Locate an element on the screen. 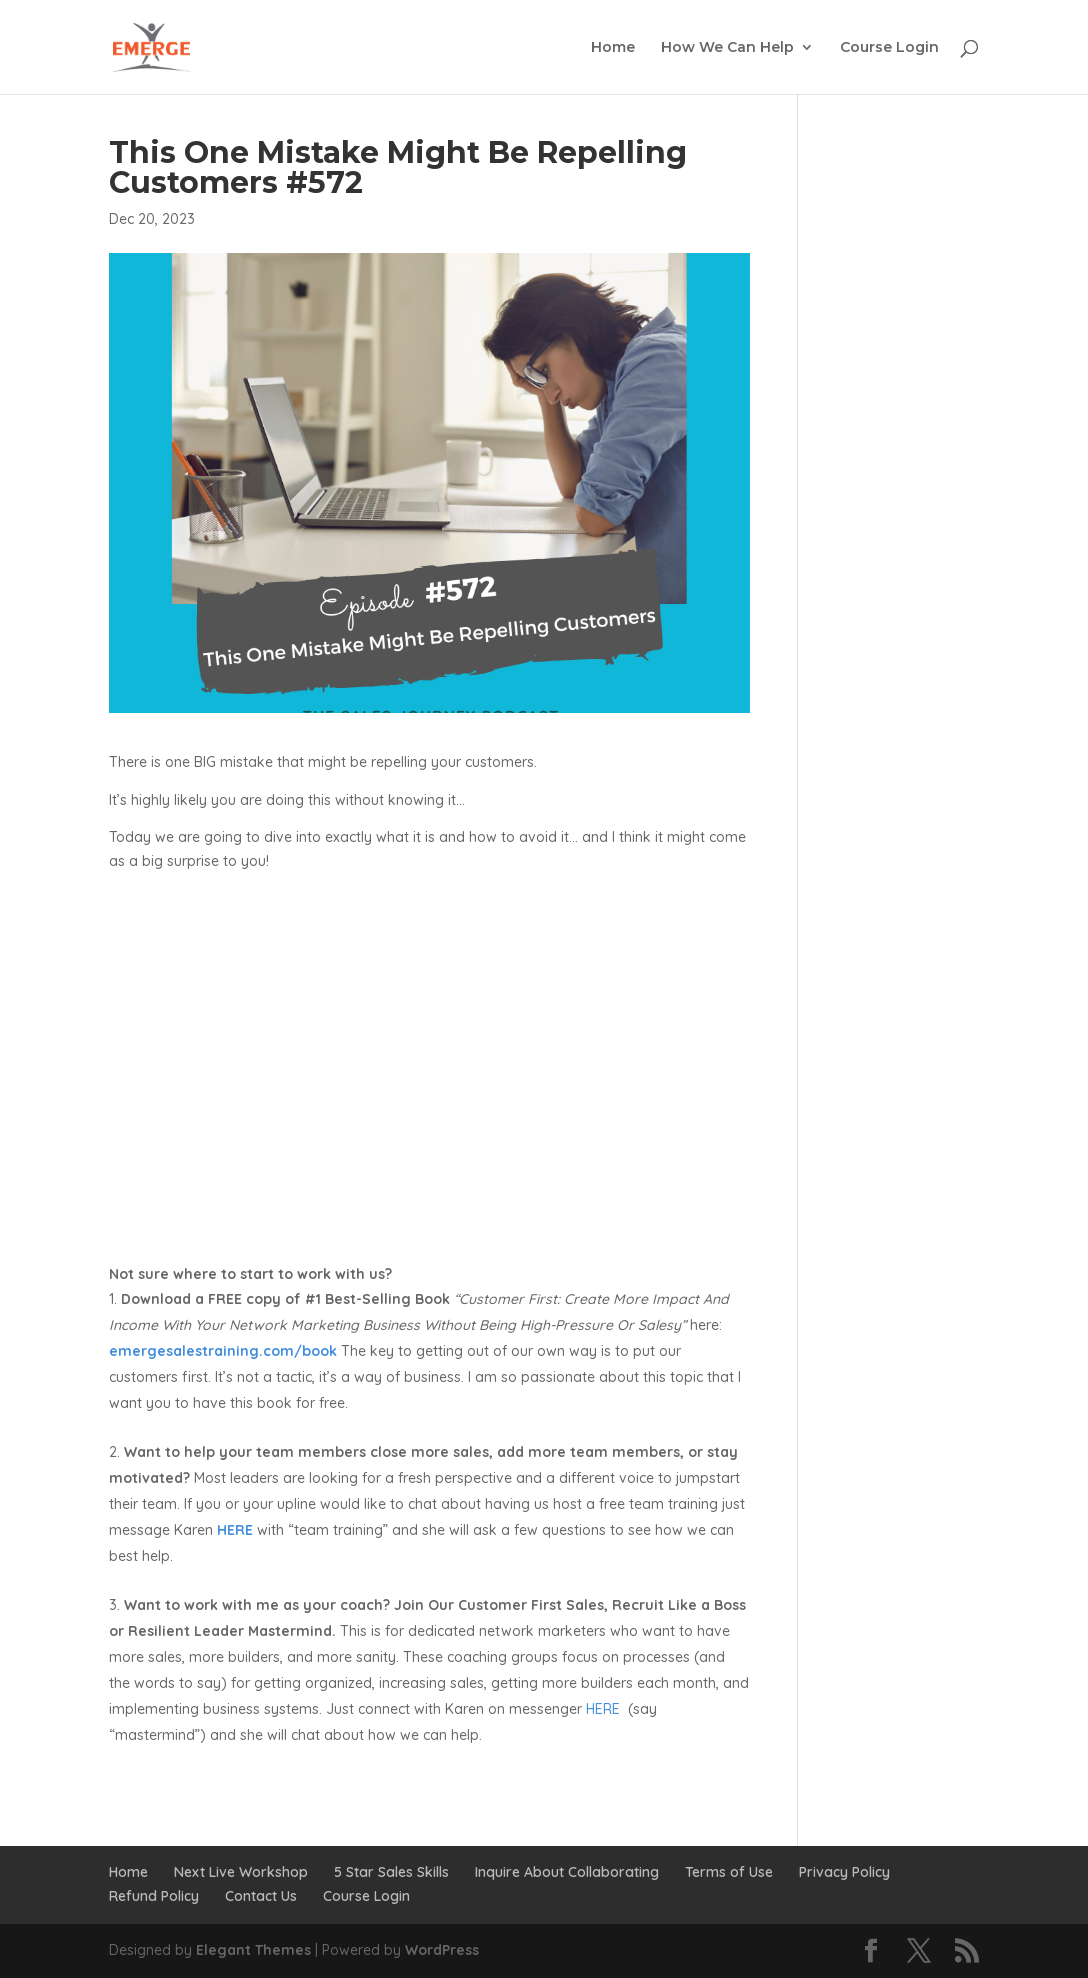 The width and height of the screenshot is (1088, 1978). Refund Policy is located at coordinates (154, 1896).